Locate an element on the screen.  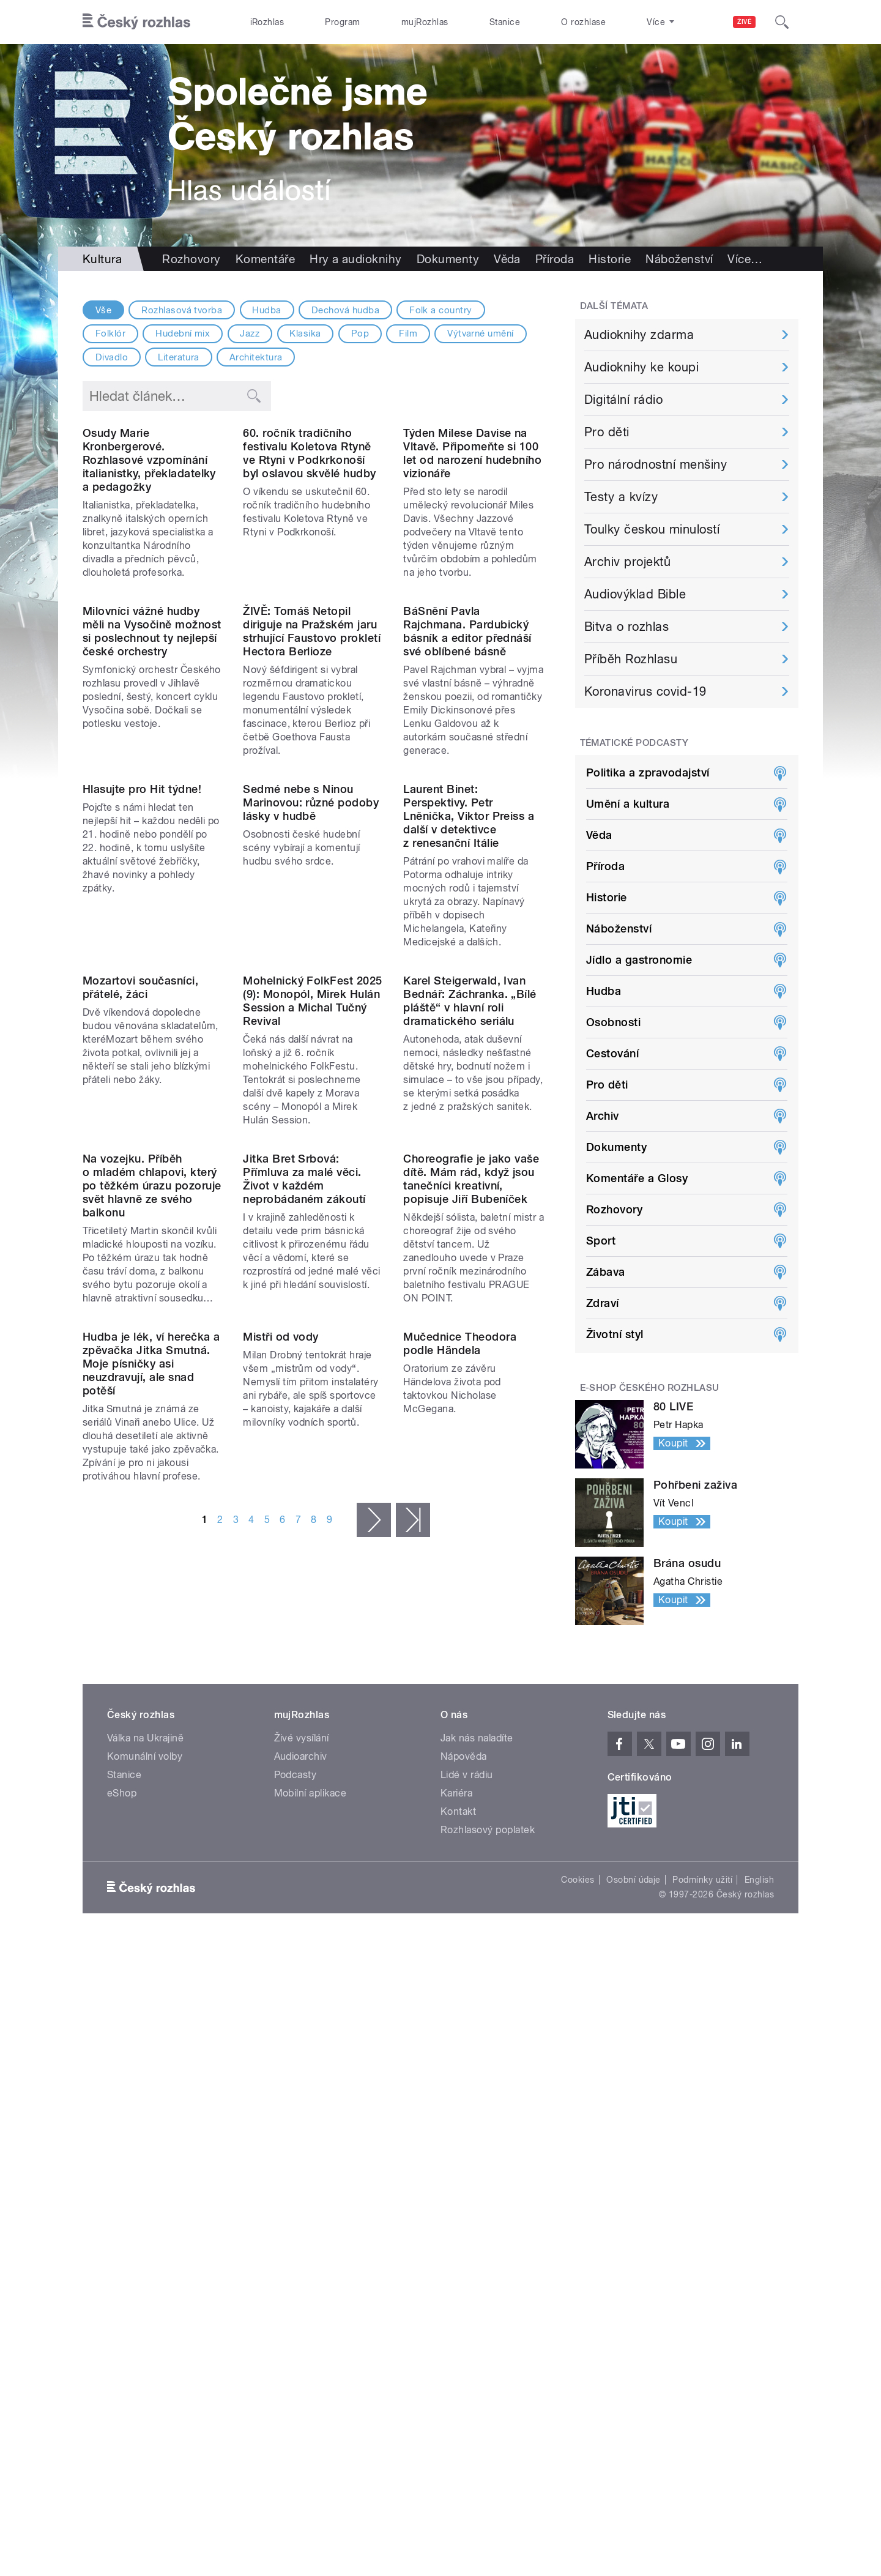
mujRozhlas is located at coordinates (424, 22).